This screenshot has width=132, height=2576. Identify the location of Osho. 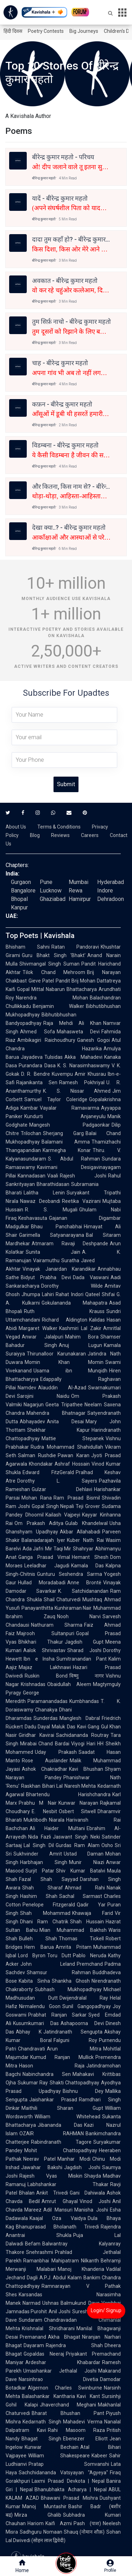
(107, 1845).